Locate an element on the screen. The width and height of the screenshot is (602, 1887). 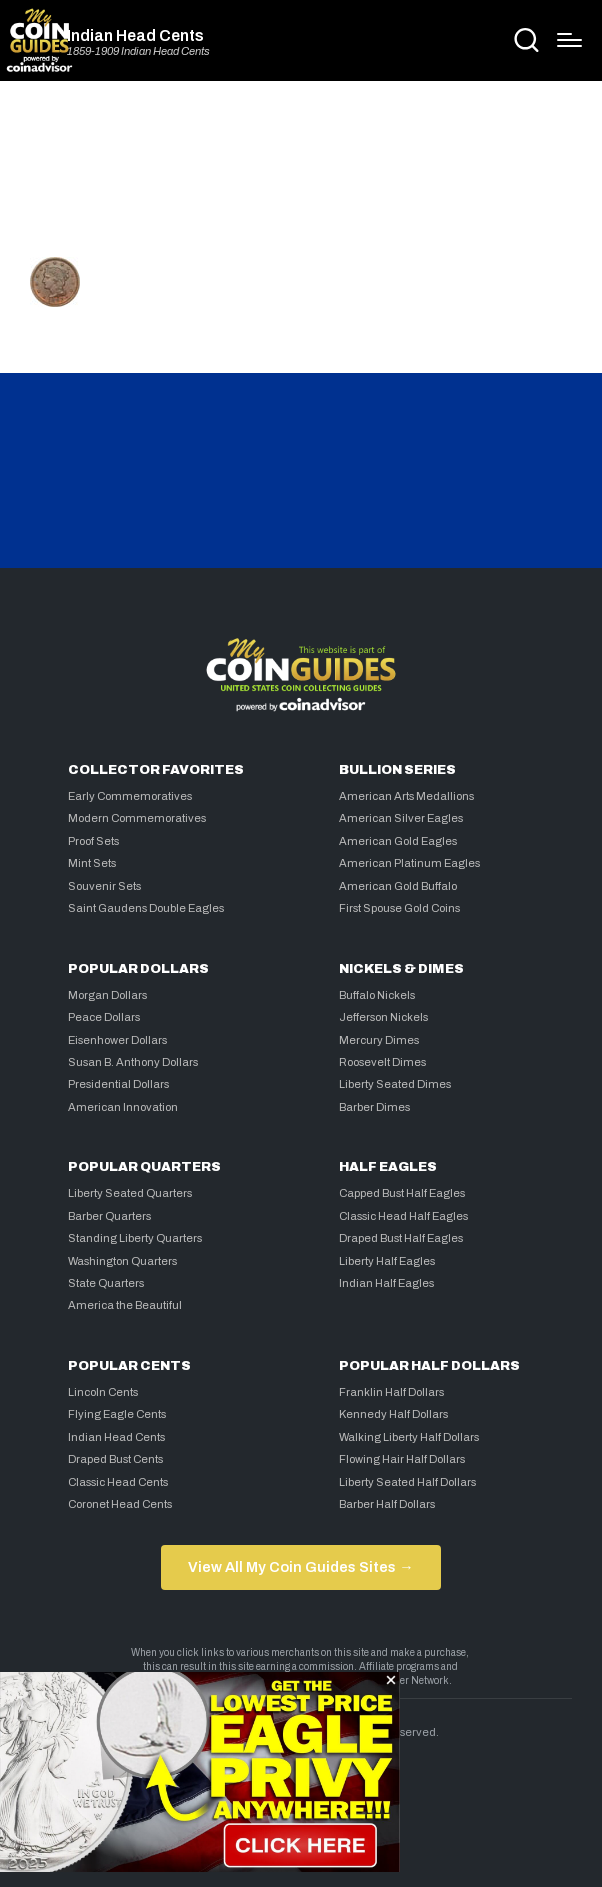
Classic Head Cents is located at coordinates (118, 1482).